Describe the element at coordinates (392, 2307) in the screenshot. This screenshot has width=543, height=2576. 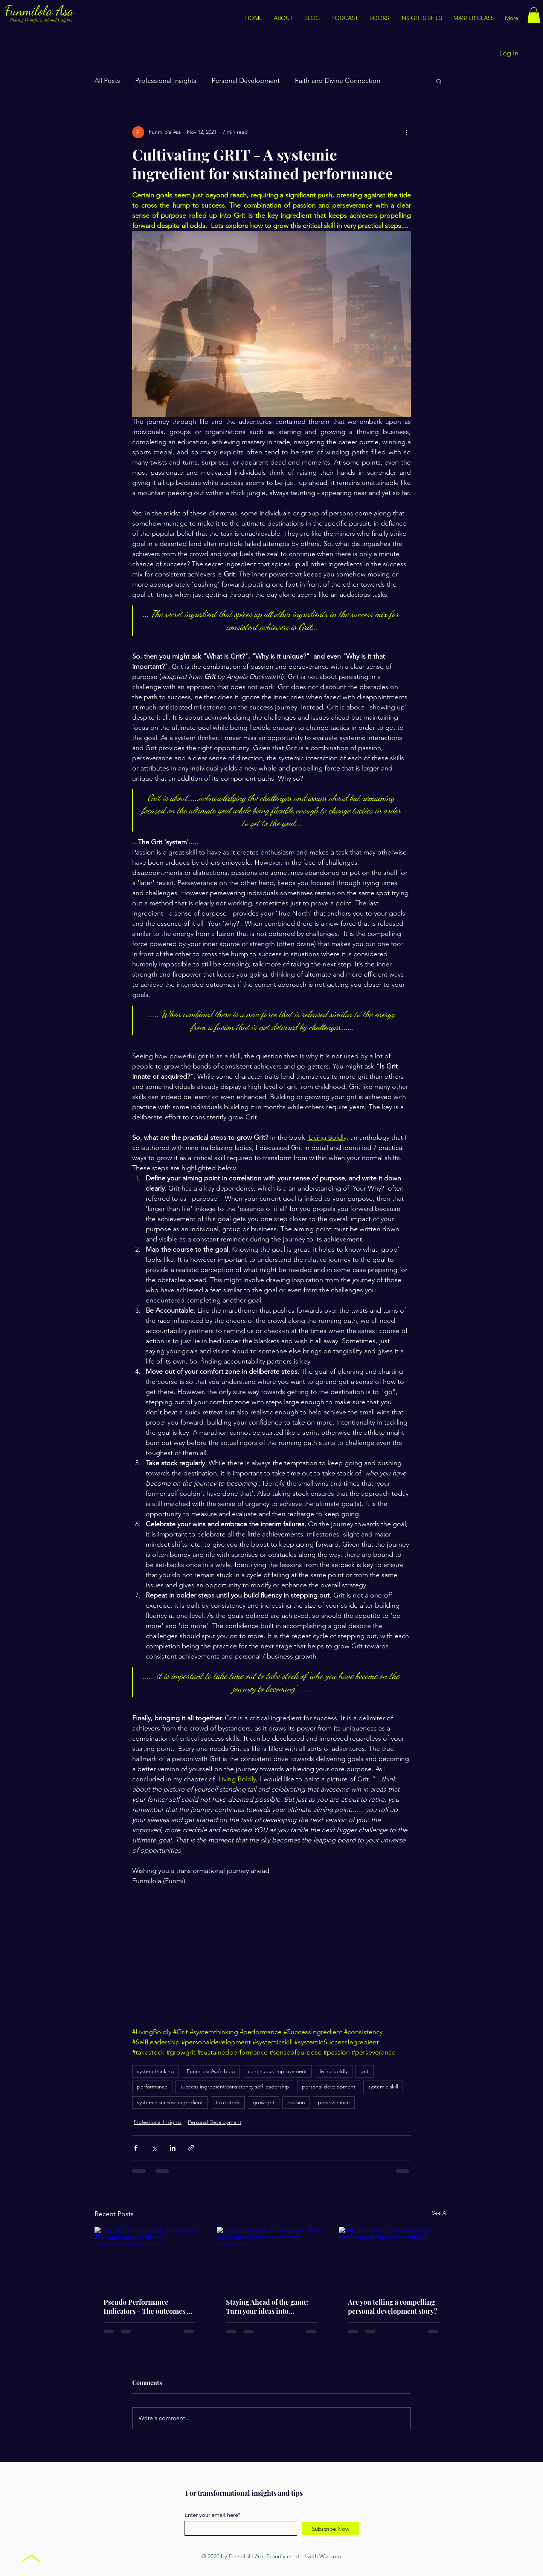
I see `Are you telling a compelling personal development story?` at that location.